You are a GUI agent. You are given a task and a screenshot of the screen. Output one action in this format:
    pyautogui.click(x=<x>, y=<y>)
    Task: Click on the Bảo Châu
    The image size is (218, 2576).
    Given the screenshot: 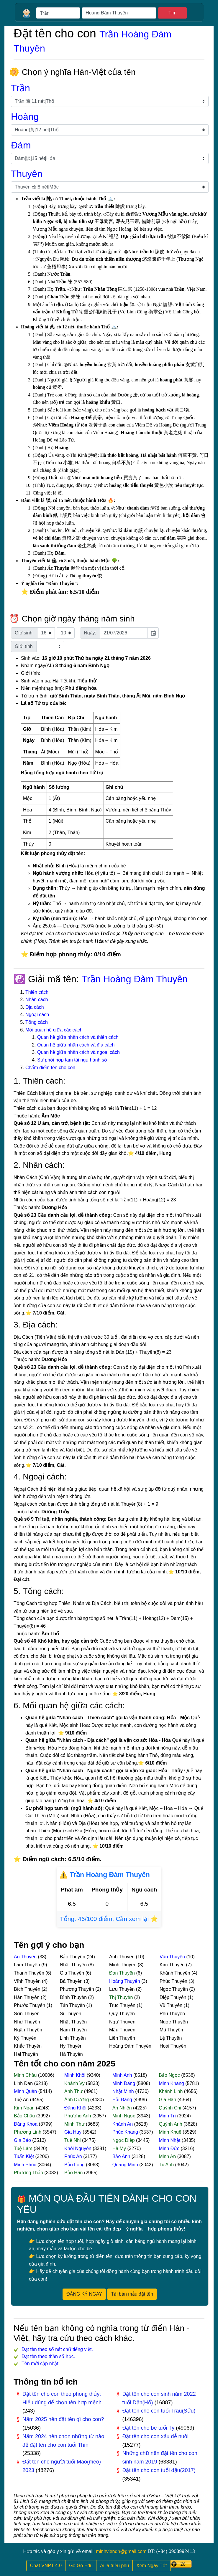 What is the action you would take?
    pyautogui.click(x=25, y=2115)
    